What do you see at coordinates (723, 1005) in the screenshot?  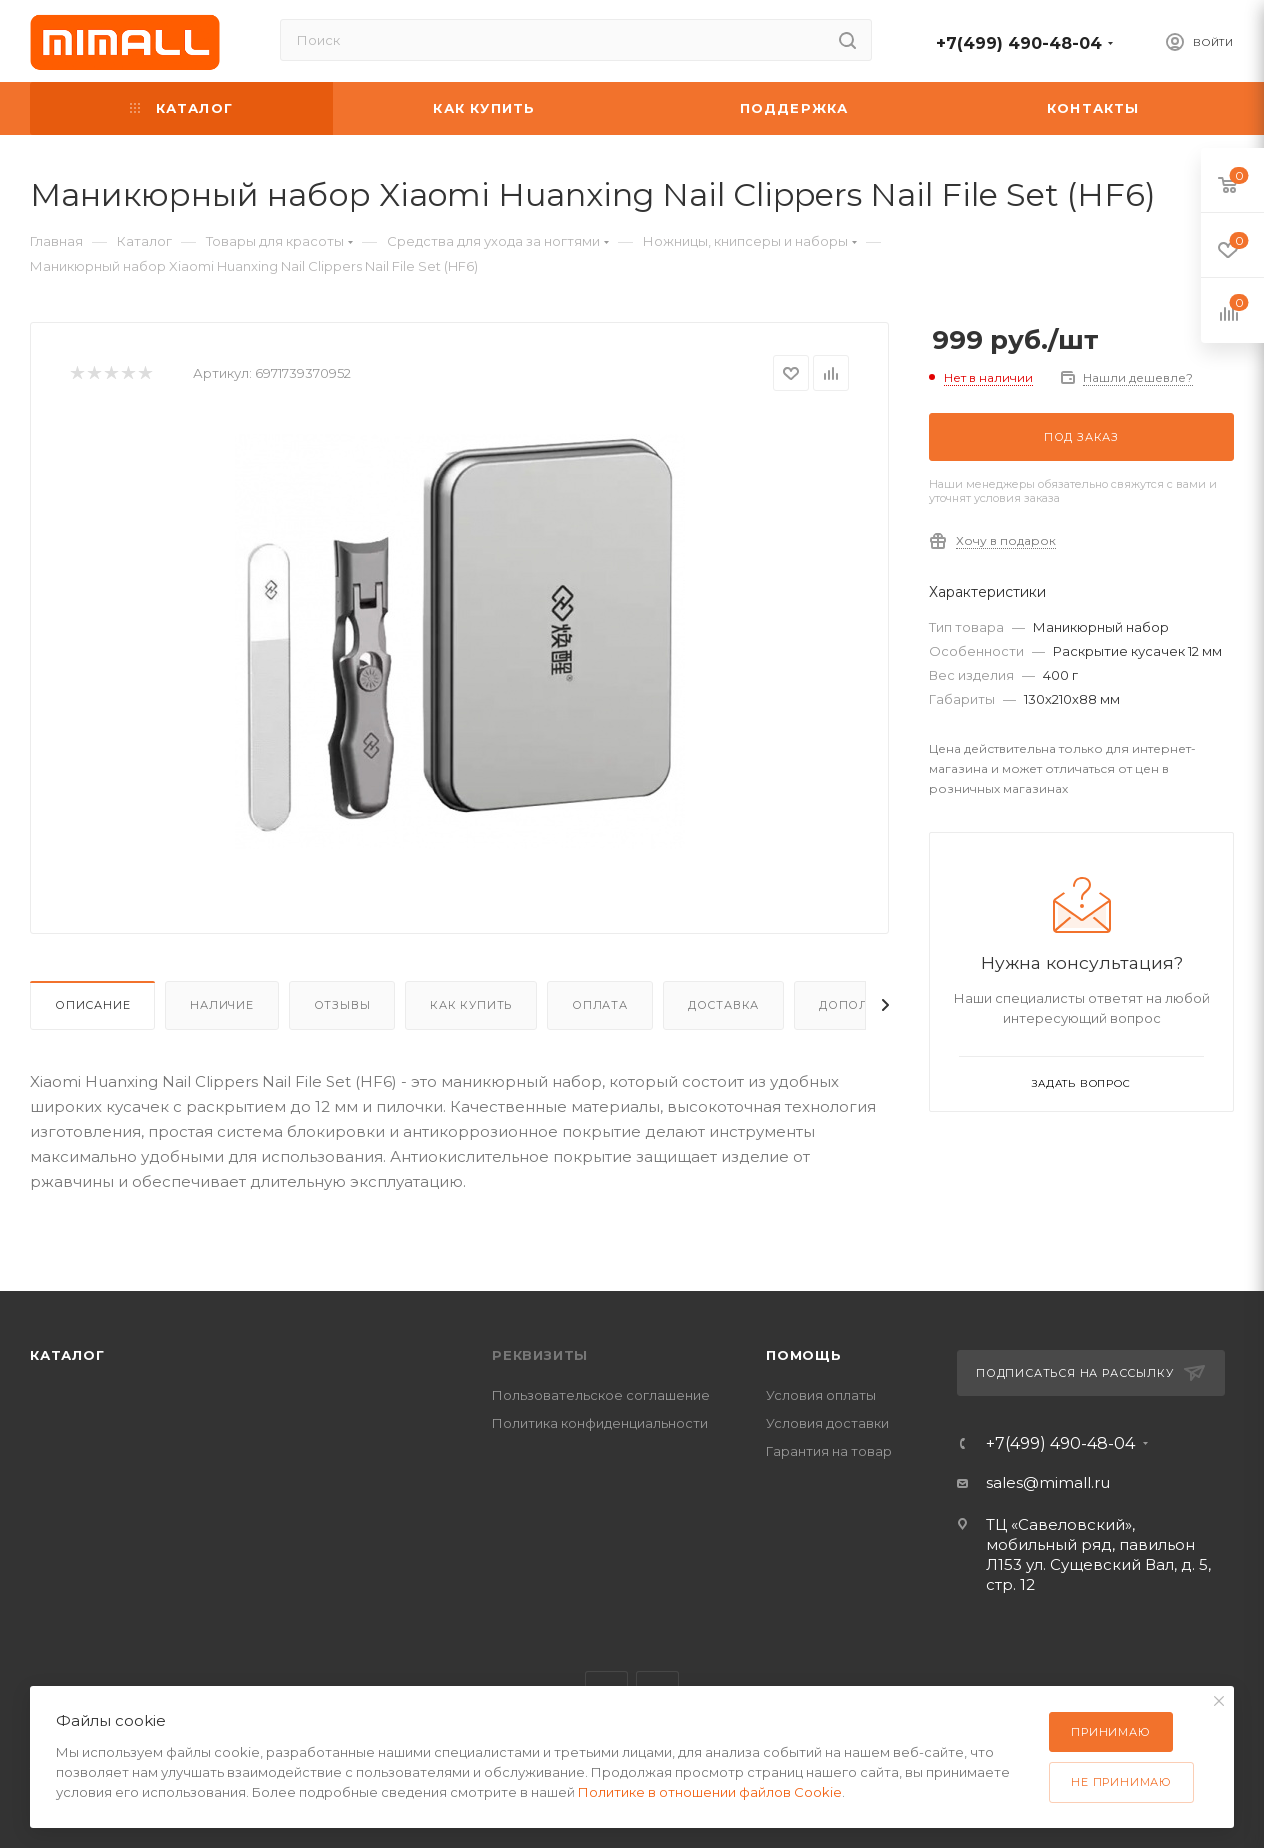 I see `Доставка` at bounding box center [723, 1005].